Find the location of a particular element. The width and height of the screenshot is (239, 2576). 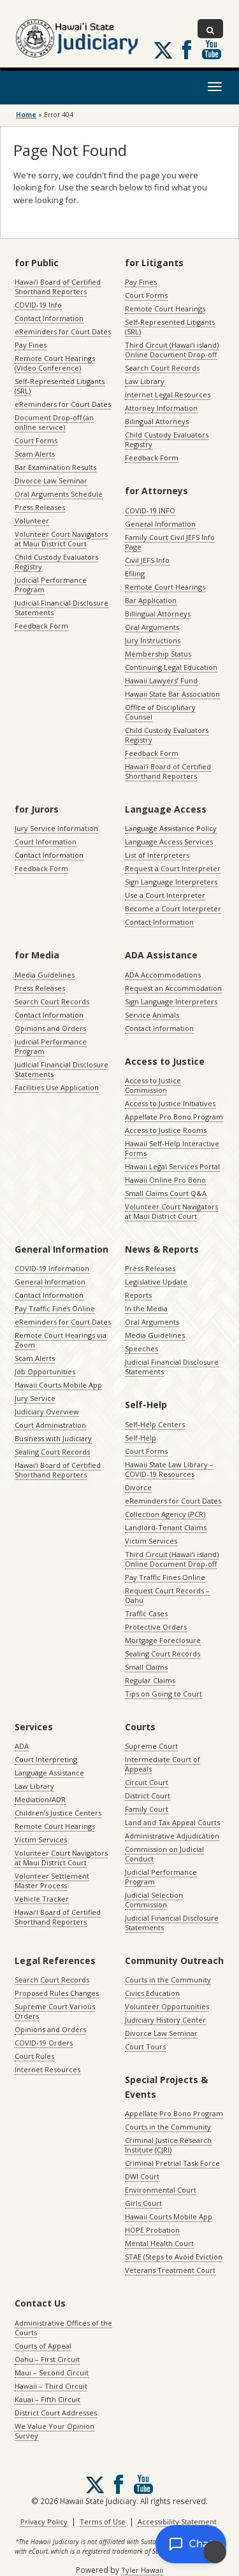

Jury Instructions is located at coordinates (152, 640).